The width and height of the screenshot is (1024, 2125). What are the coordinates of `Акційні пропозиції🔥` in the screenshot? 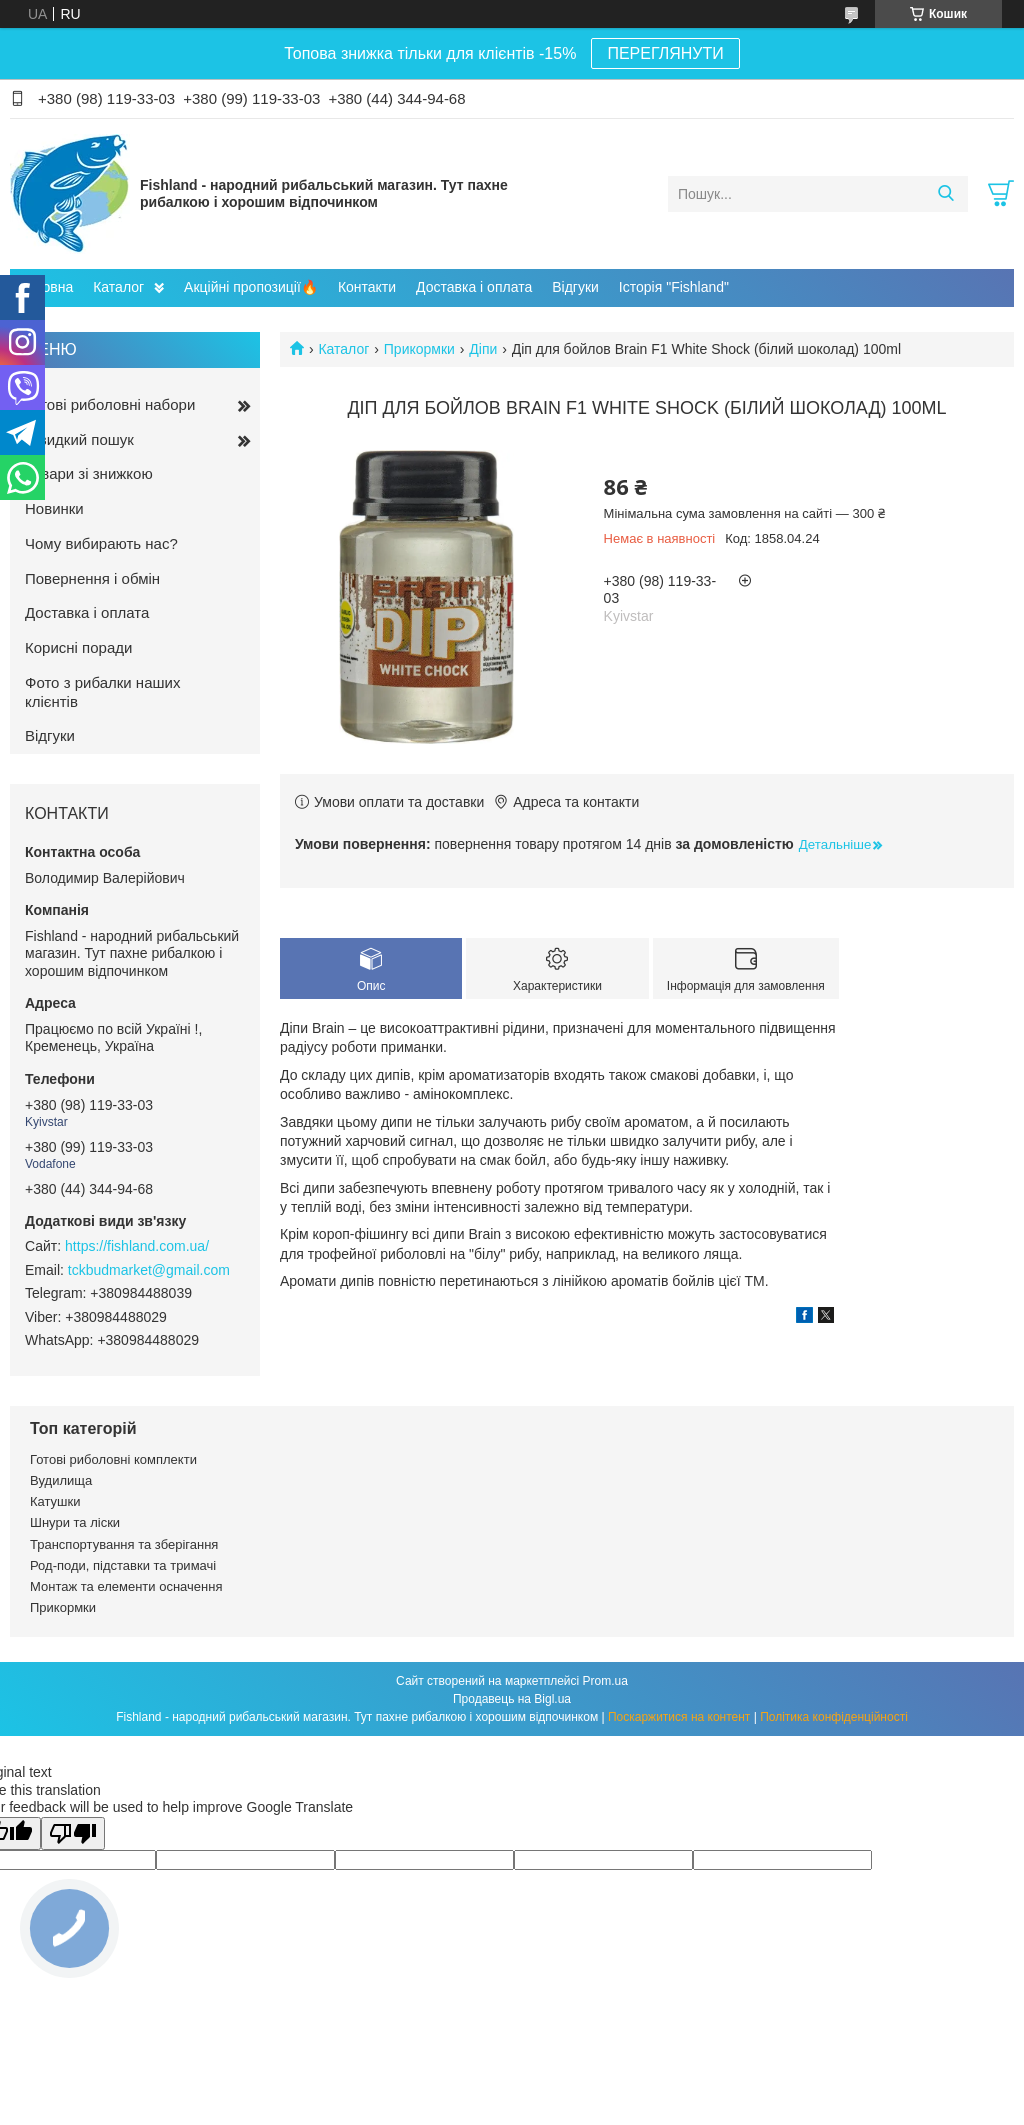 It's located at (251, 287).